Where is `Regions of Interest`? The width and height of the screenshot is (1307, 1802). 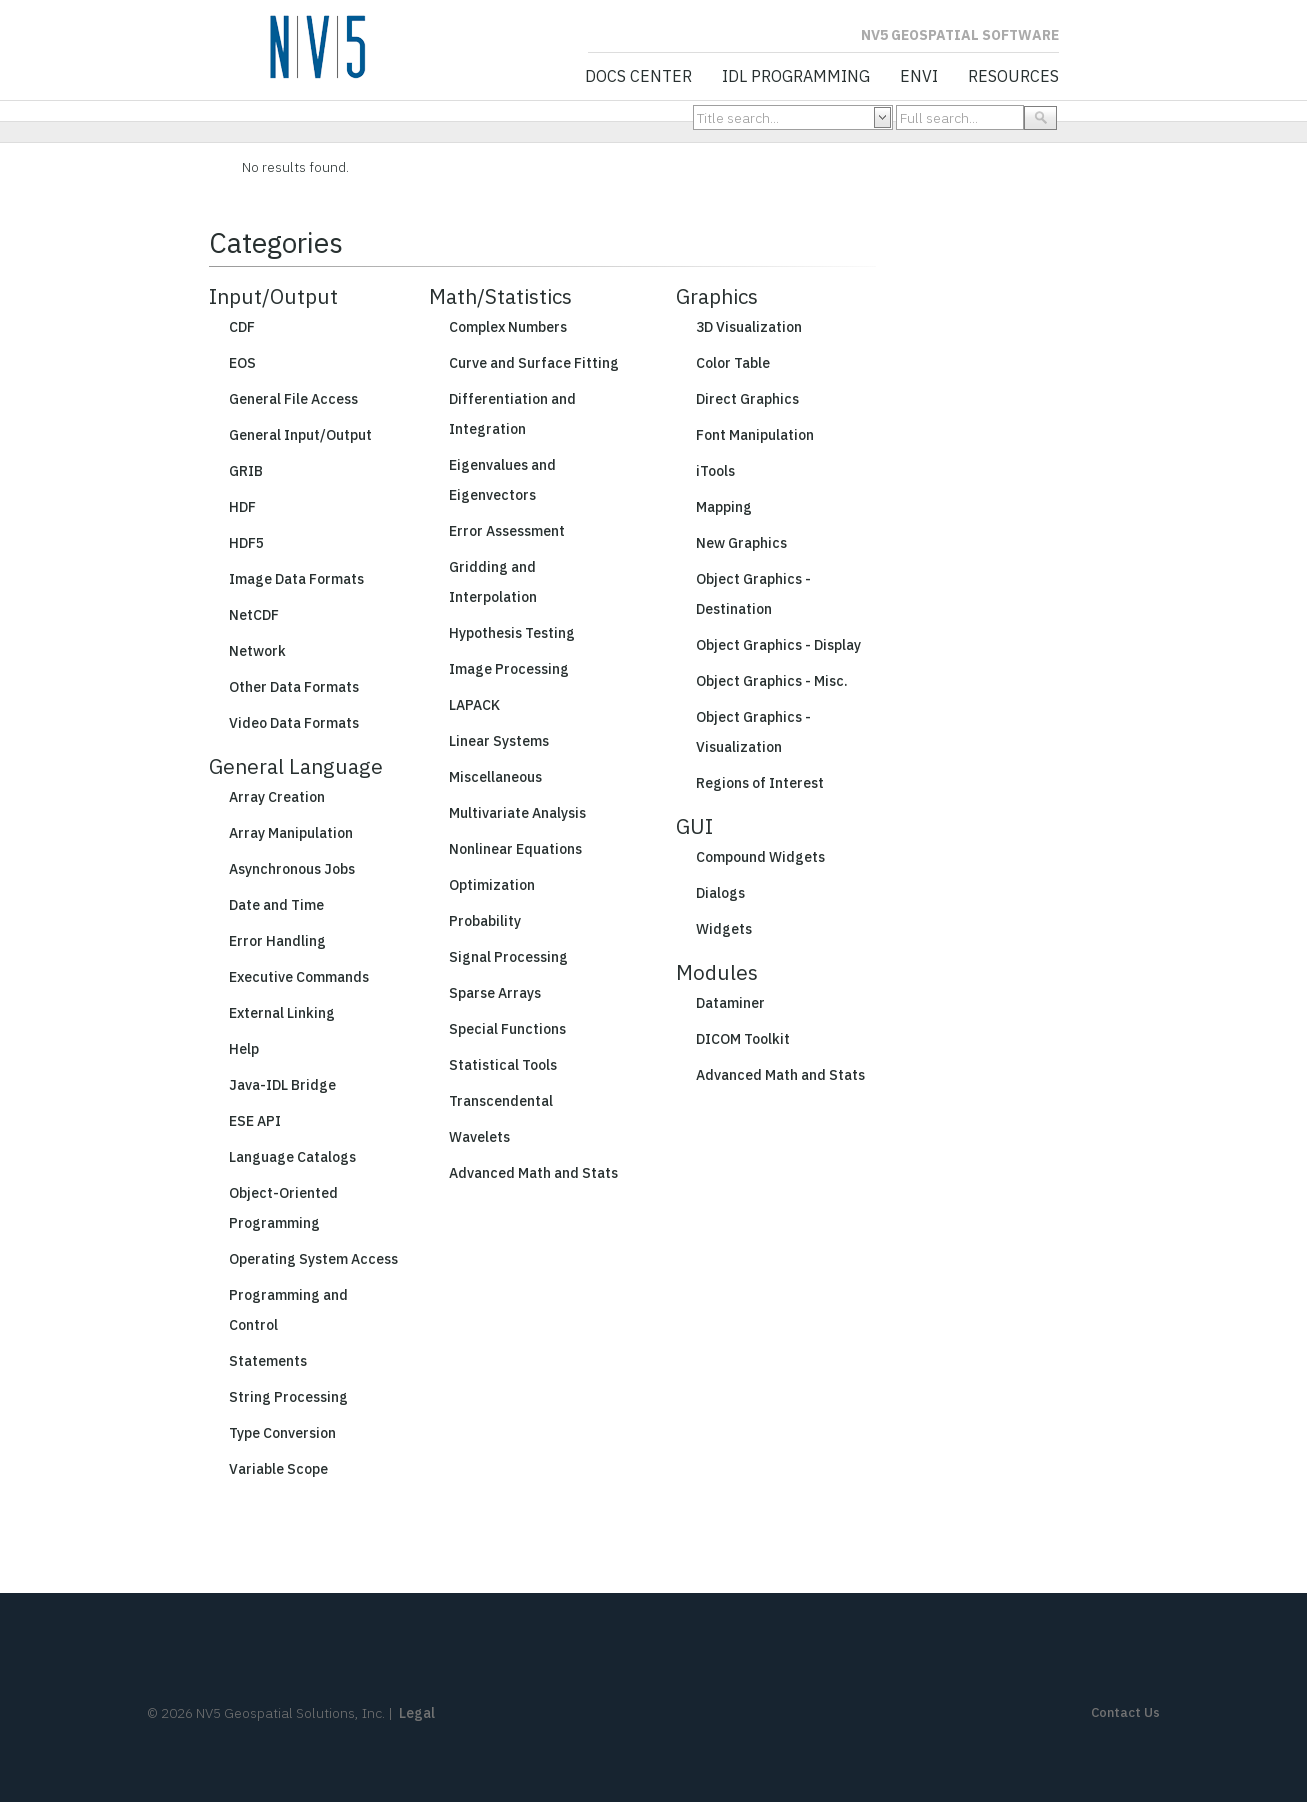
Regions of Interest is located at coordinates (760, 783).